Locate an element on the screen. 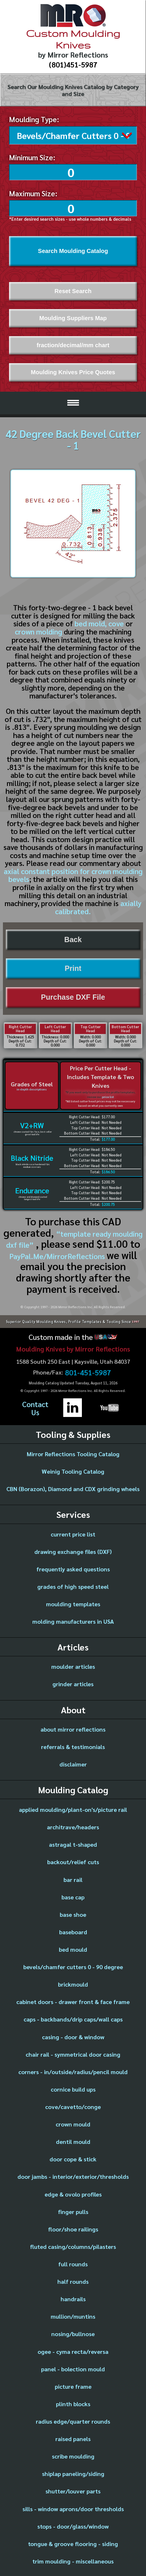 The image size is (146, 2576). drawing exchange files (DXF) is located at coordinates (73, 1550).